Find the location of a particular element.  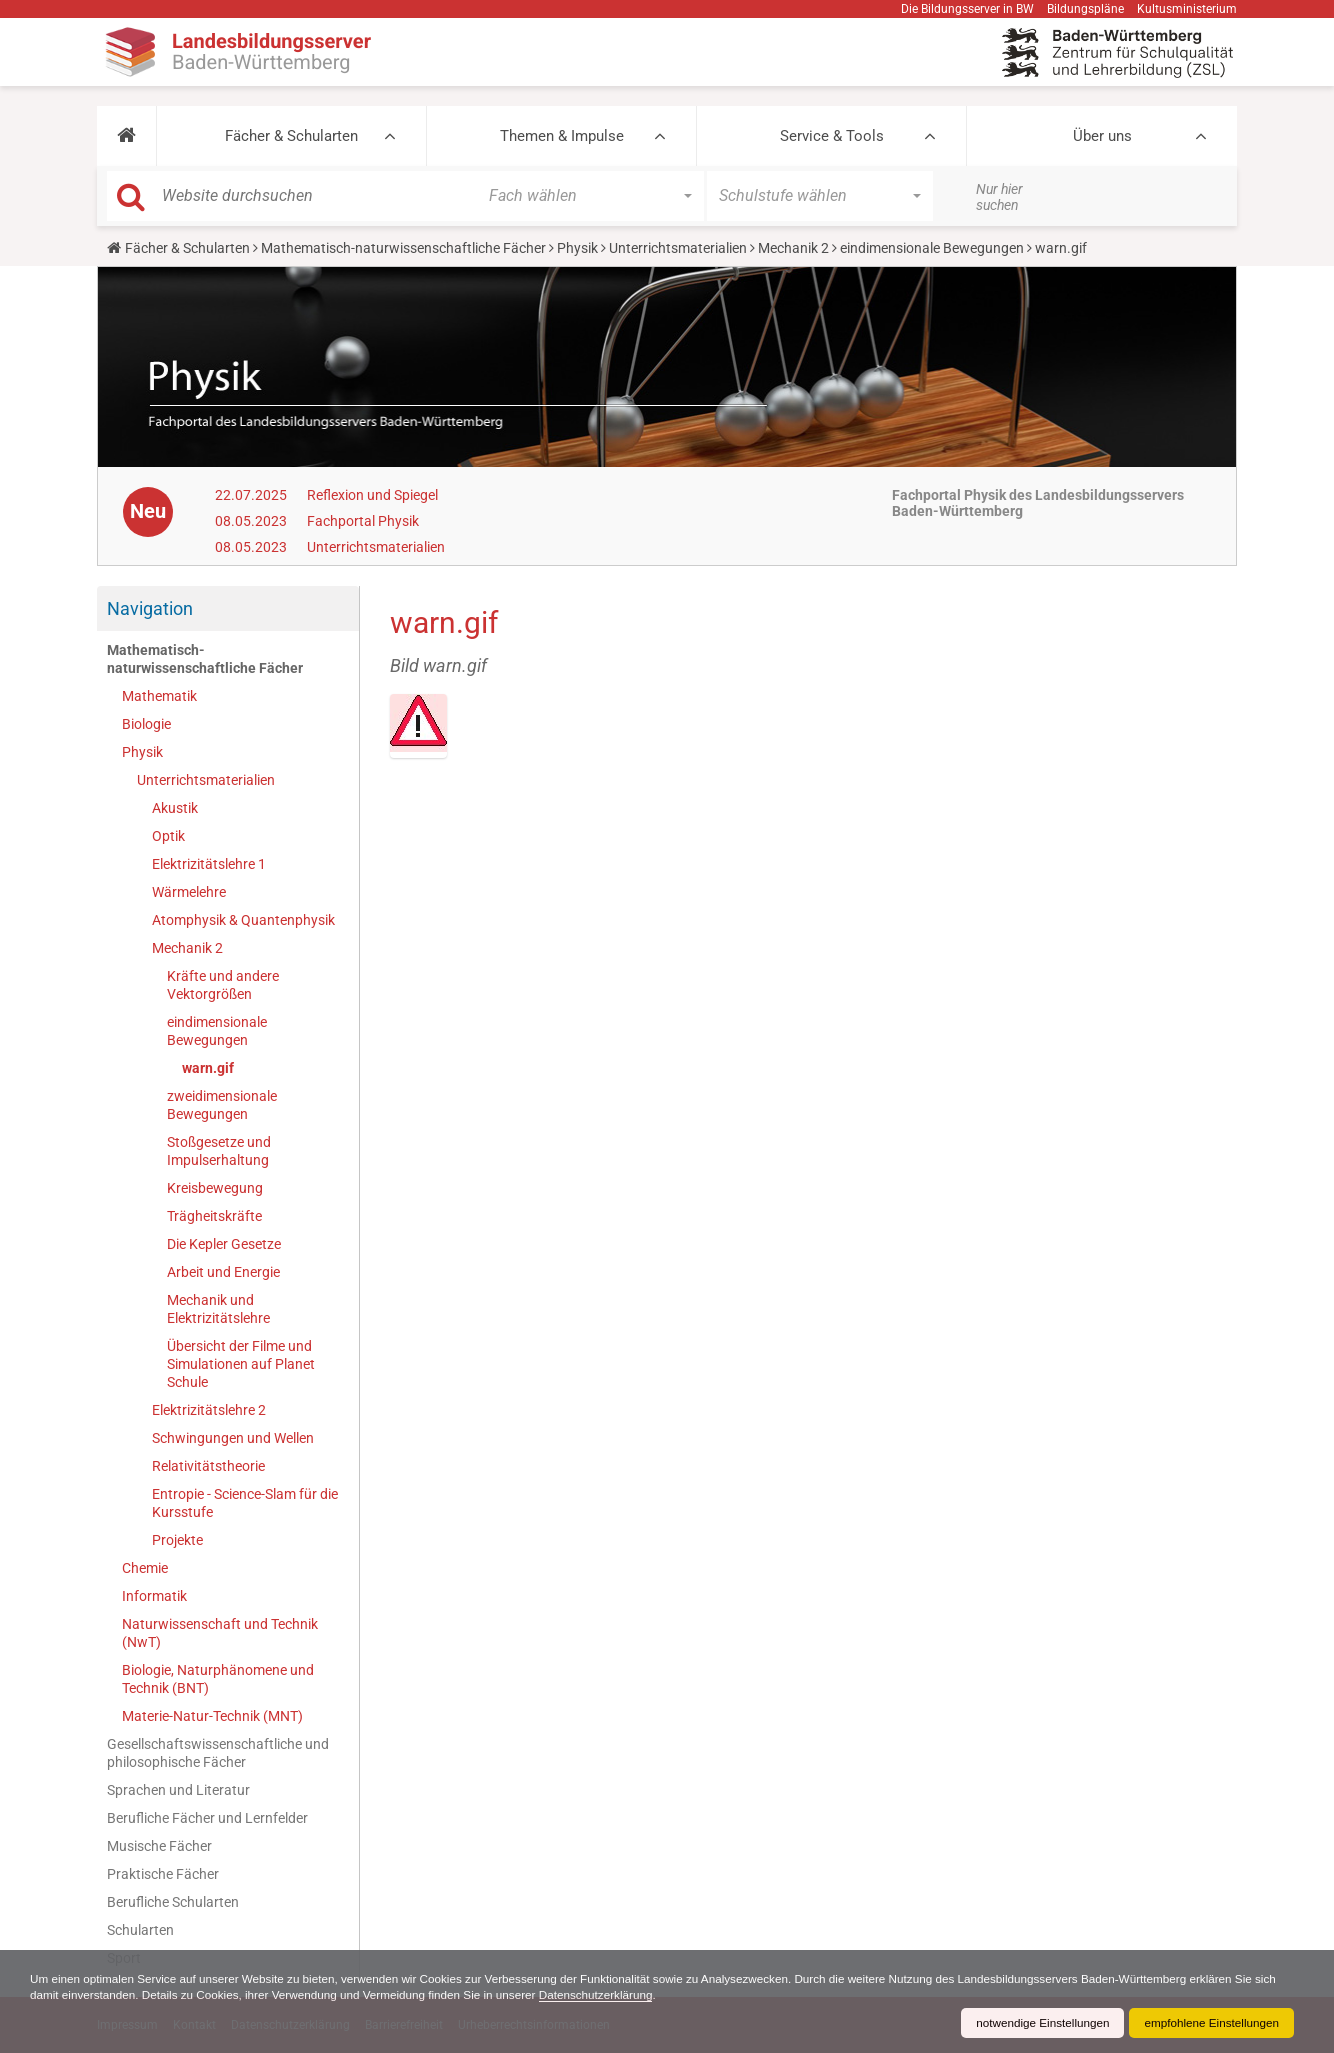

Stoßgesetze und Impulserhaltung is located at coordinates (219, 1151).